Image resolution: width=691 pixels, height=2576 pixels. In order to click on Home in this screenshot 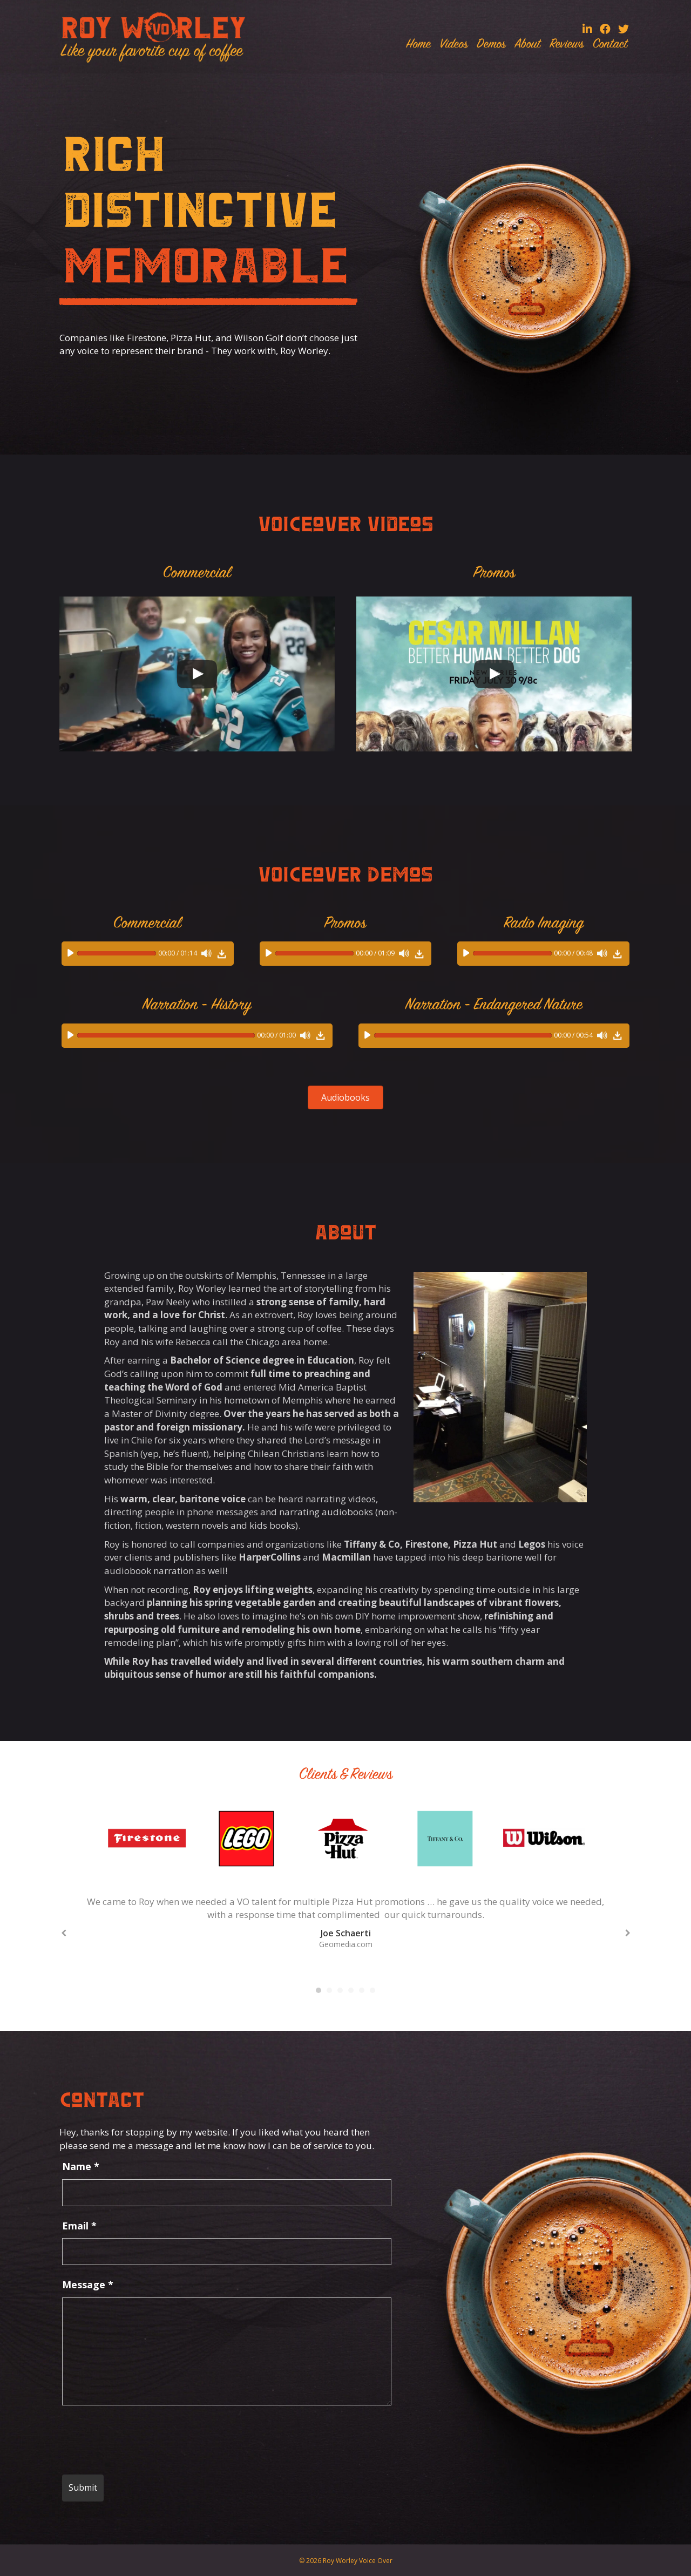, I will do `click(418, 44)`.